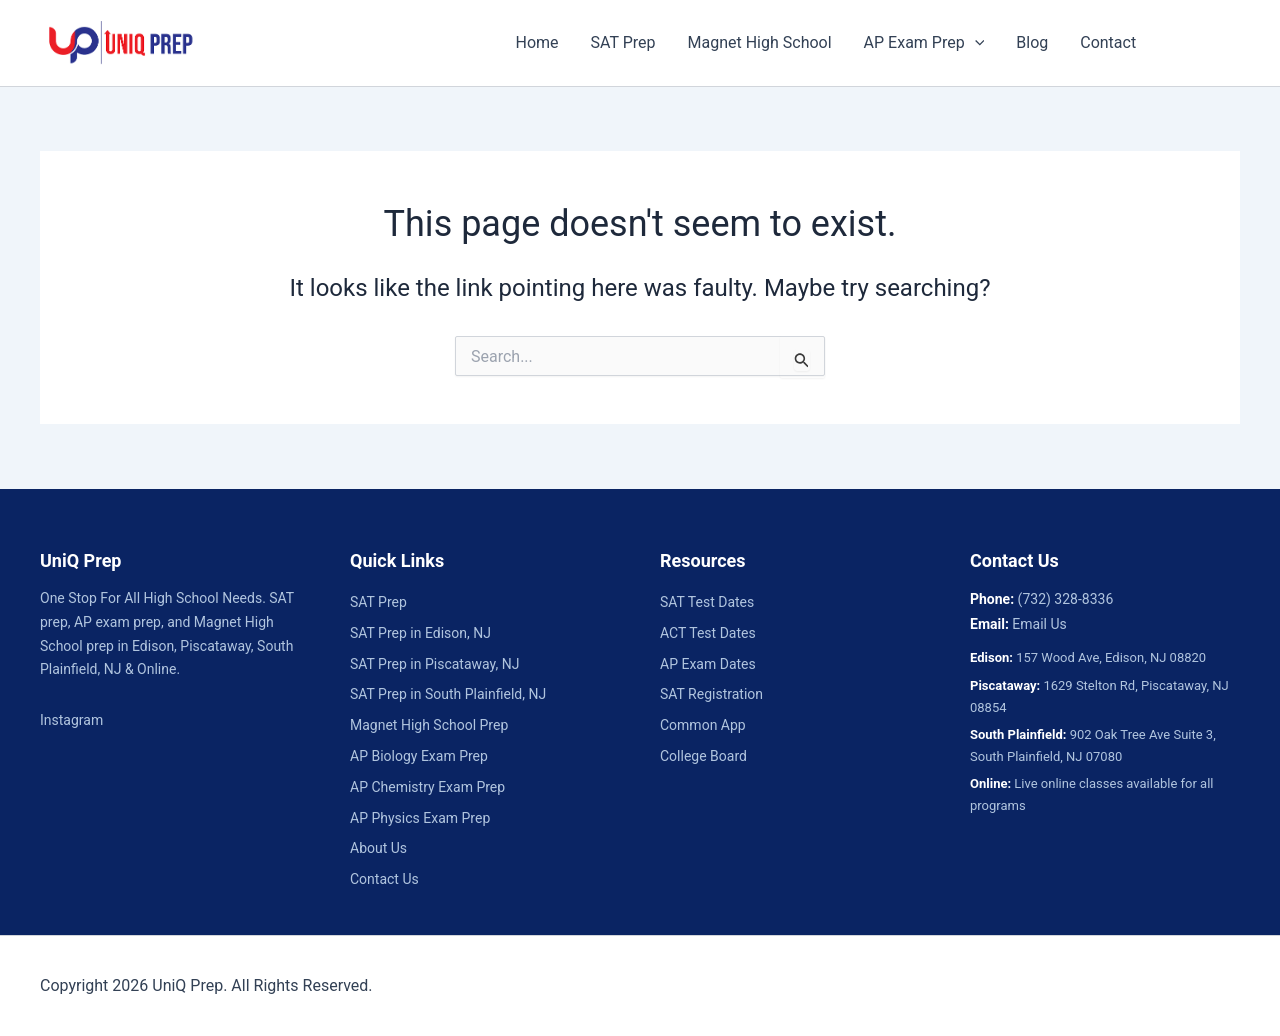 The height and width of the screenshot is (1036, 1280). Describe the element at coordinates (536, 42) in the screenshot. I see `Home` at that location.